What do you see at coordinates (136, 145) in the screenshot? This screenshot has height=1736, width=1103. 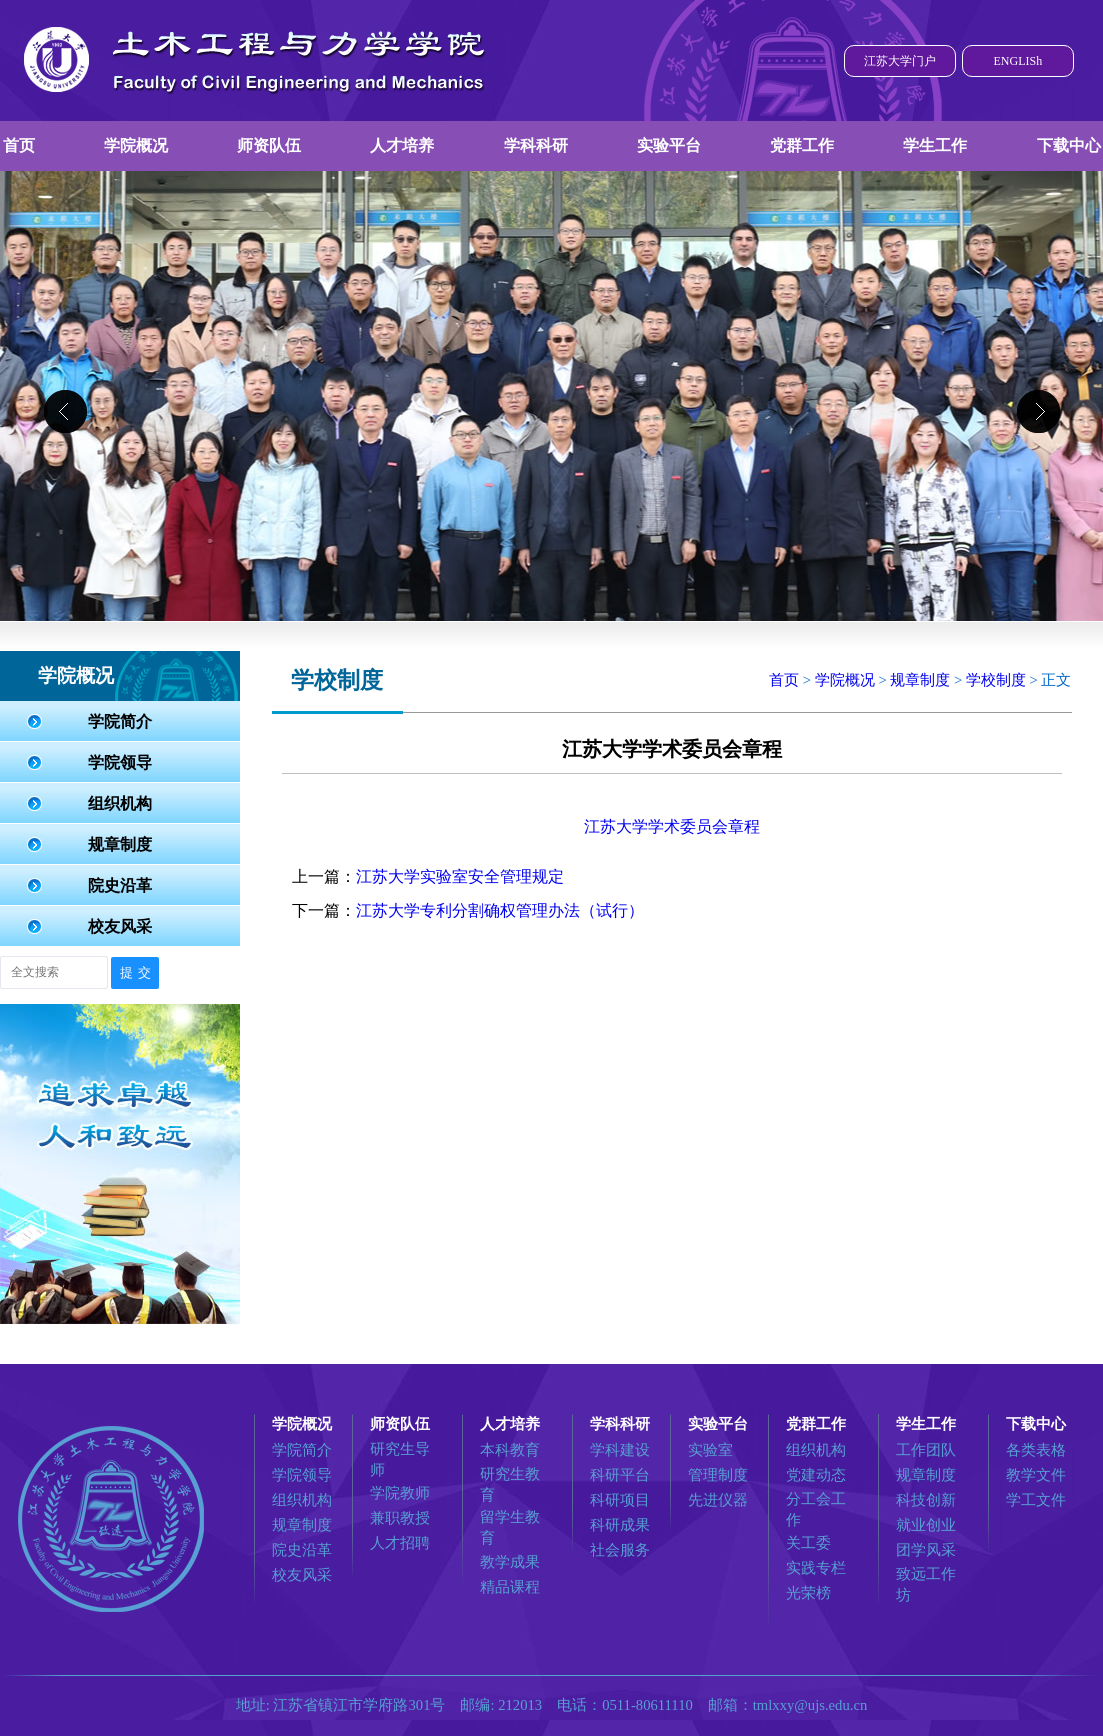 I see `学院概况` at bounding box center [136, 145].